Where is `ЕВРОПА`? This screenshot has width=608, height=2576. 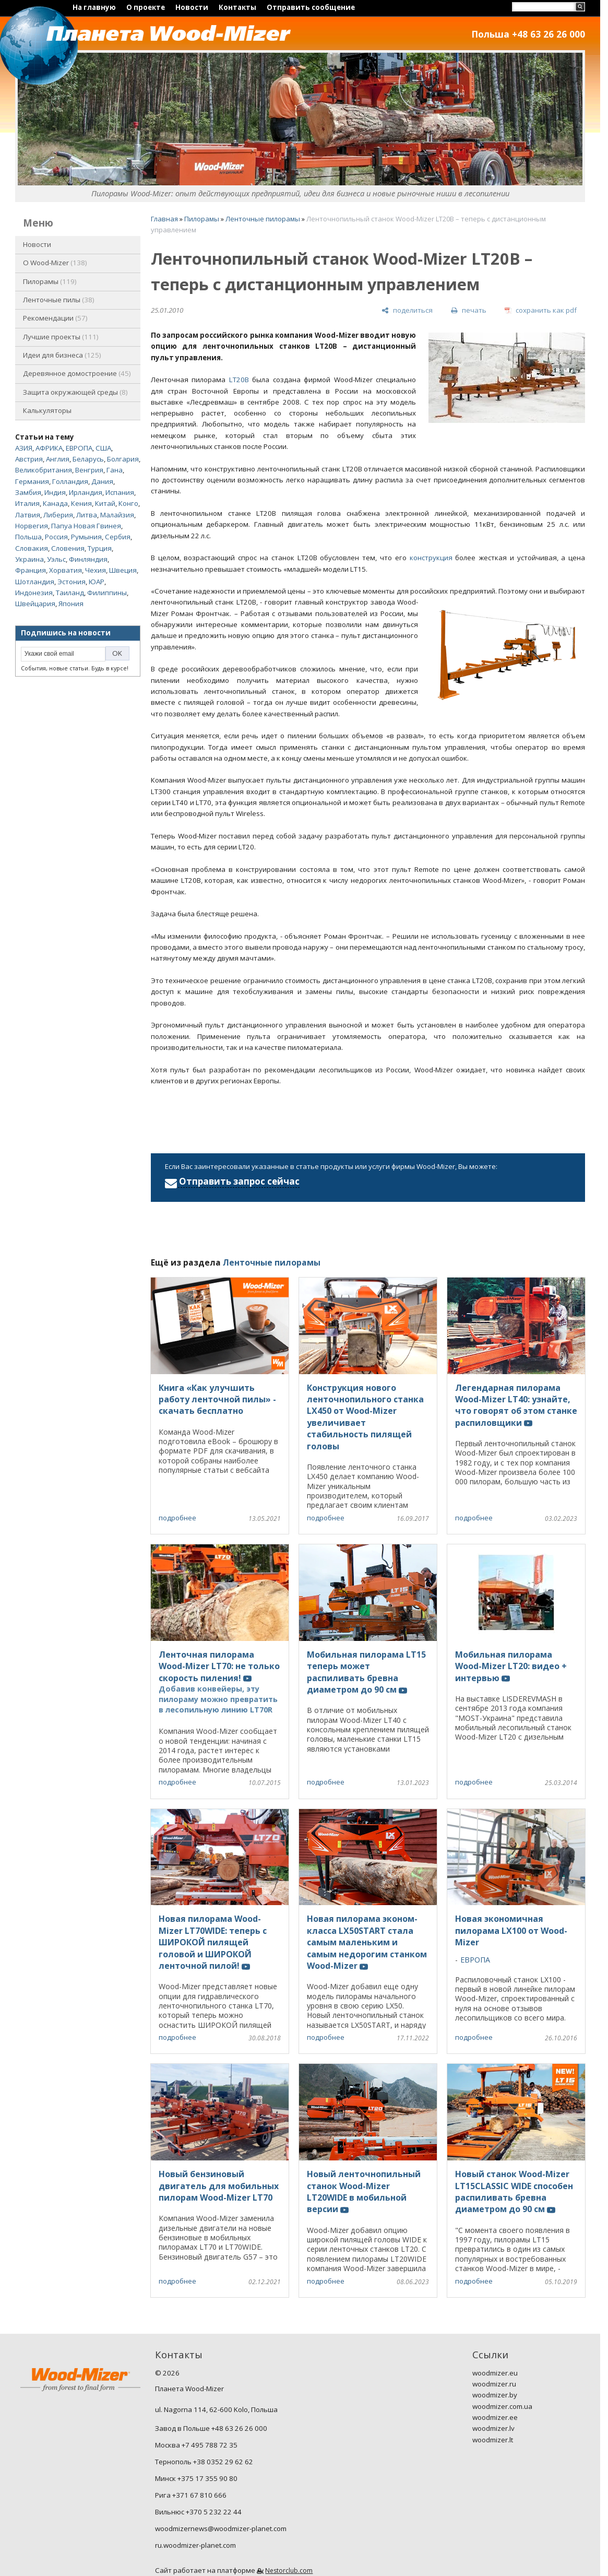
ЕВРОПА is located at coordinates (79, 448).